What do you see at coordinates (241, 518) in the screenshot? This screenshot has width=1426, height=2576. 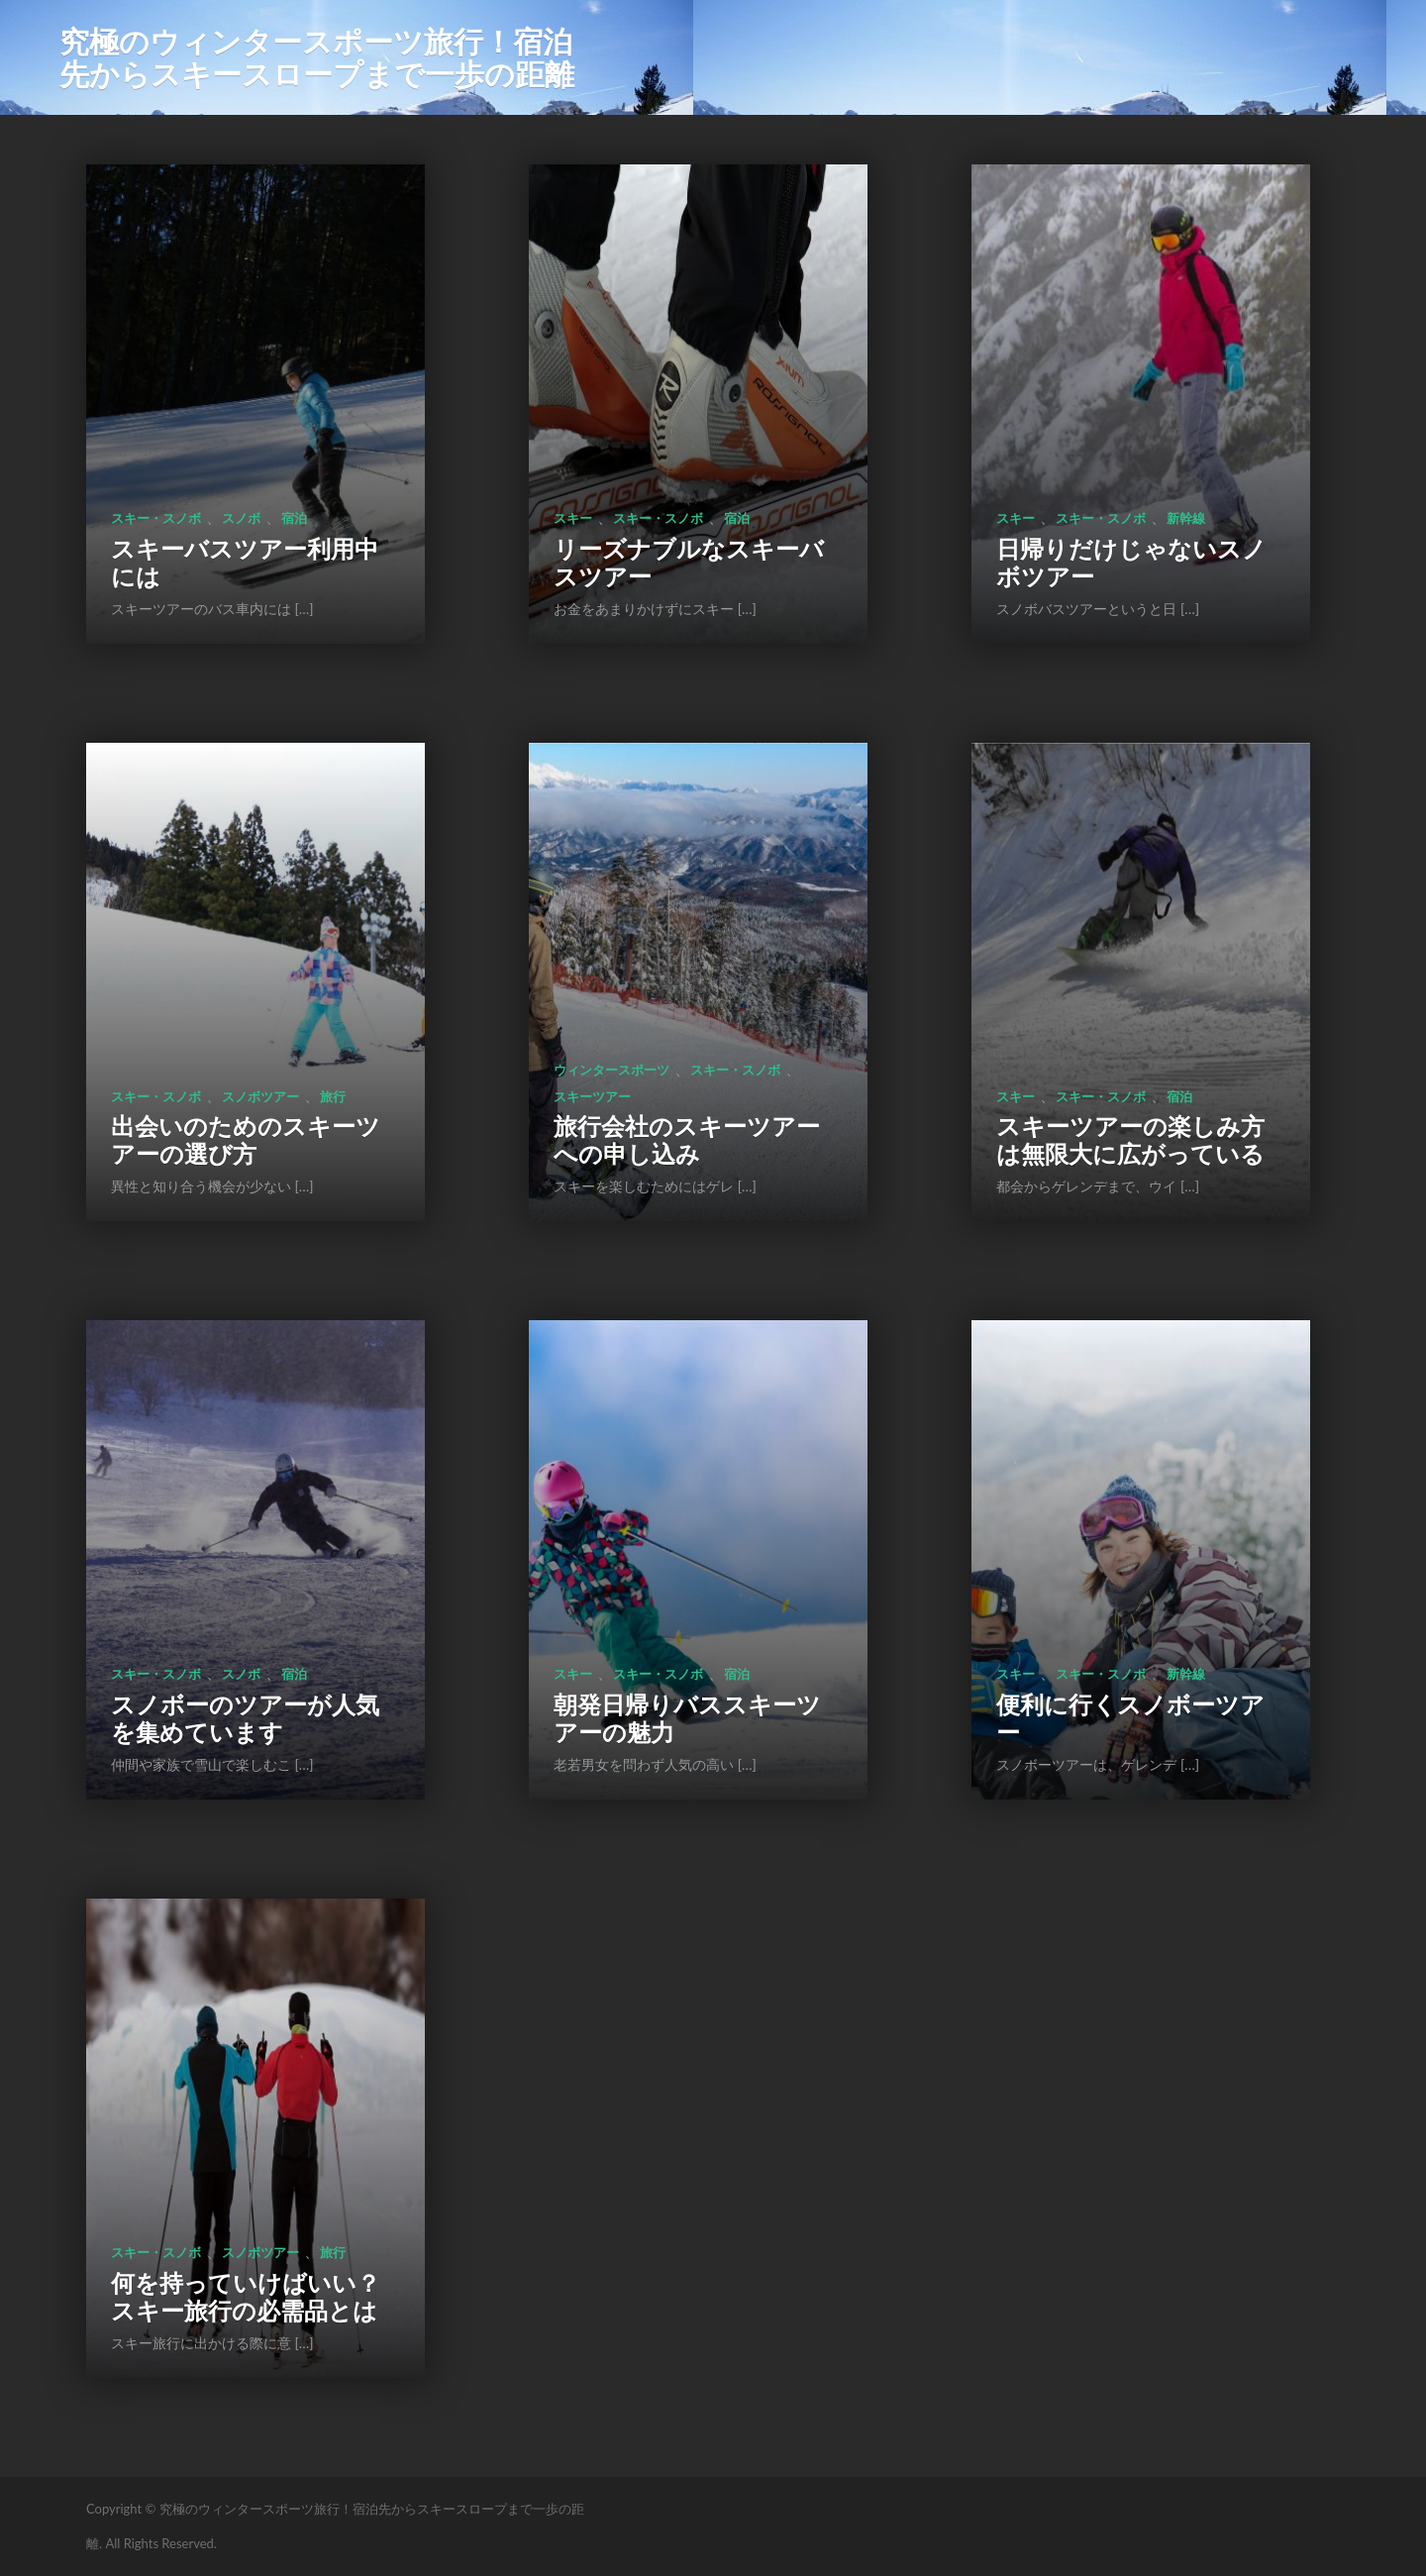 I see `スノボ` at bounding box center [241, 518].